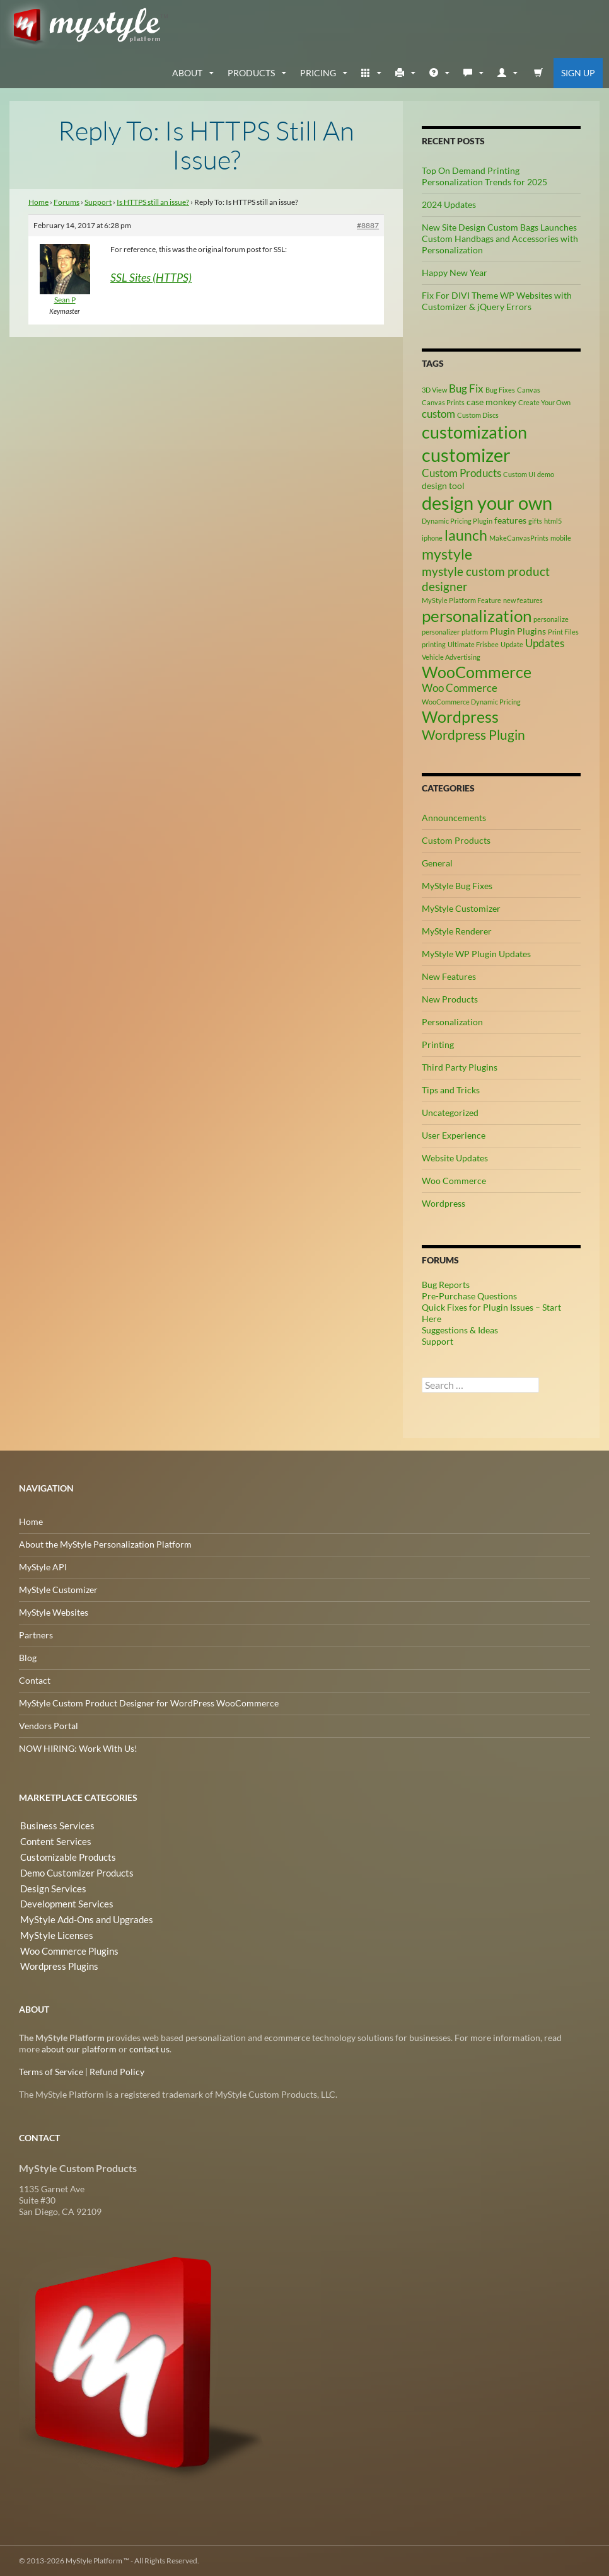 The image size is (609, 2576). What do you see at coordinates (528, 390) in the screenshot?
I see `Canvas [Canvas (2 items)]` at bounding box center [528, 390].